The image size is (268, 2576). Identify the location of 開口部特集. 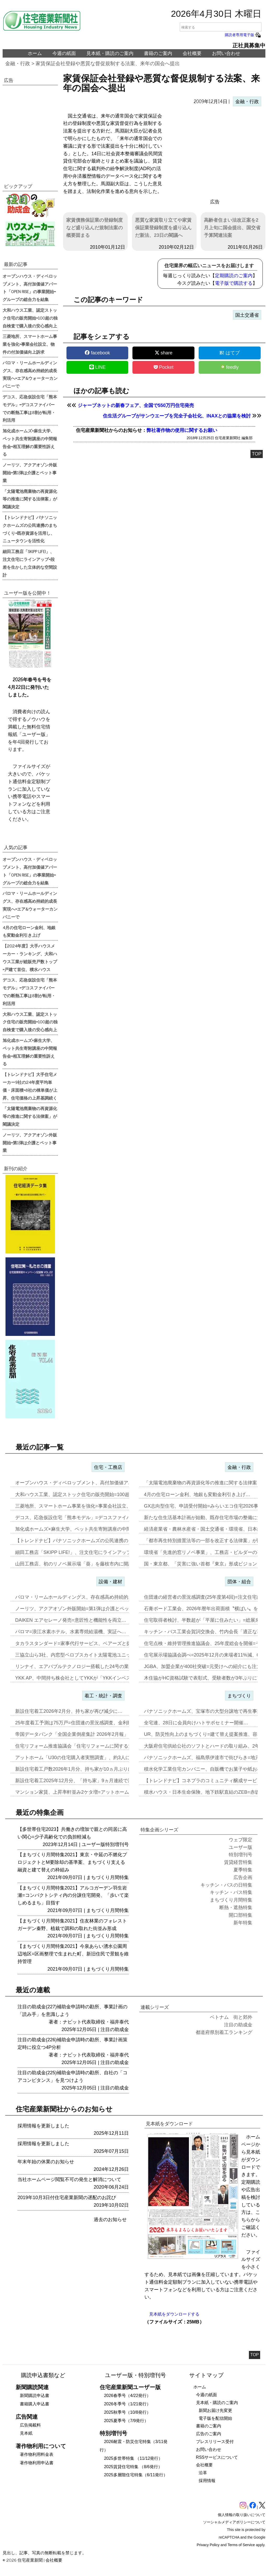
(240, 1915).